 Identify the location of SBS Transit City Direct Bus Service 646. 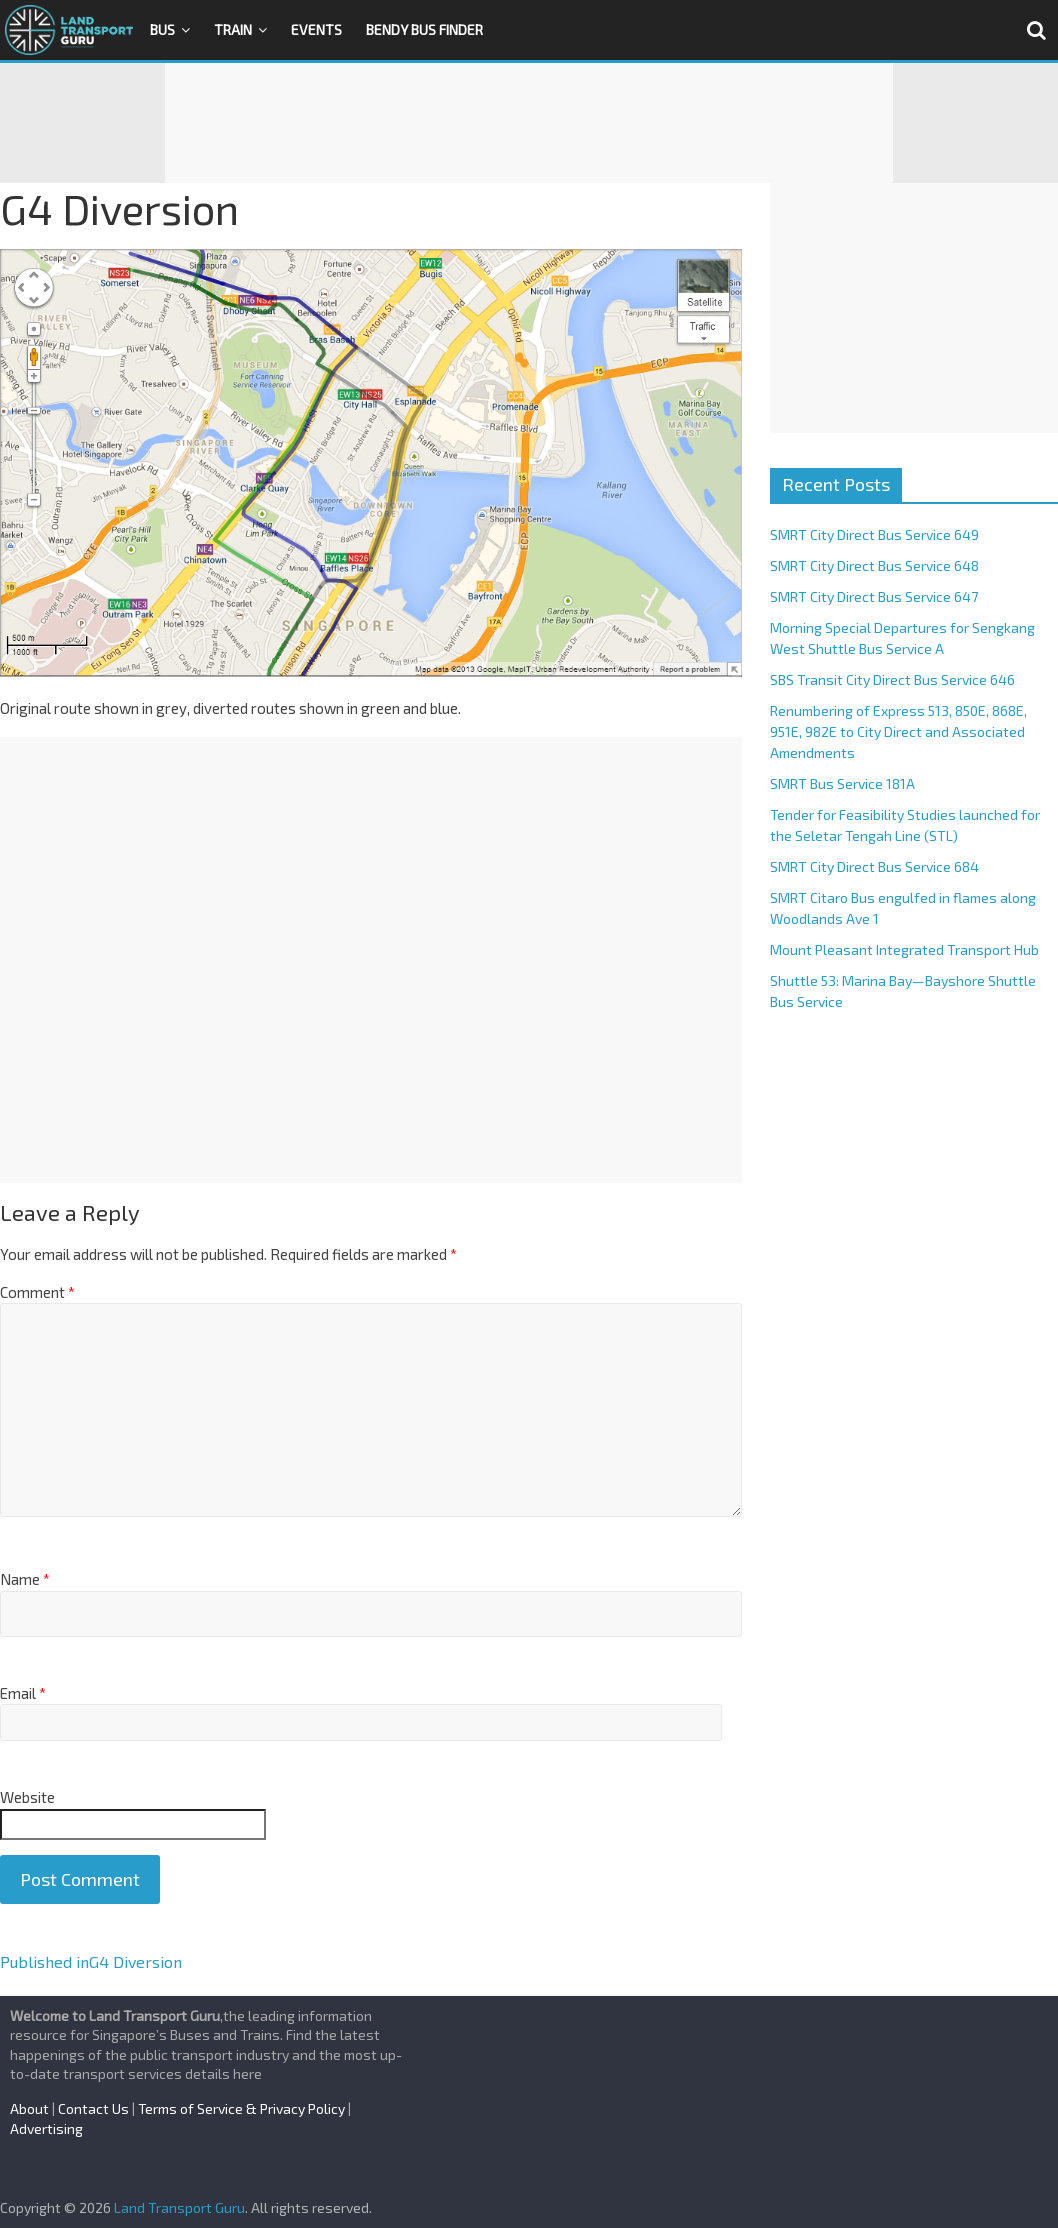
(892, 679).